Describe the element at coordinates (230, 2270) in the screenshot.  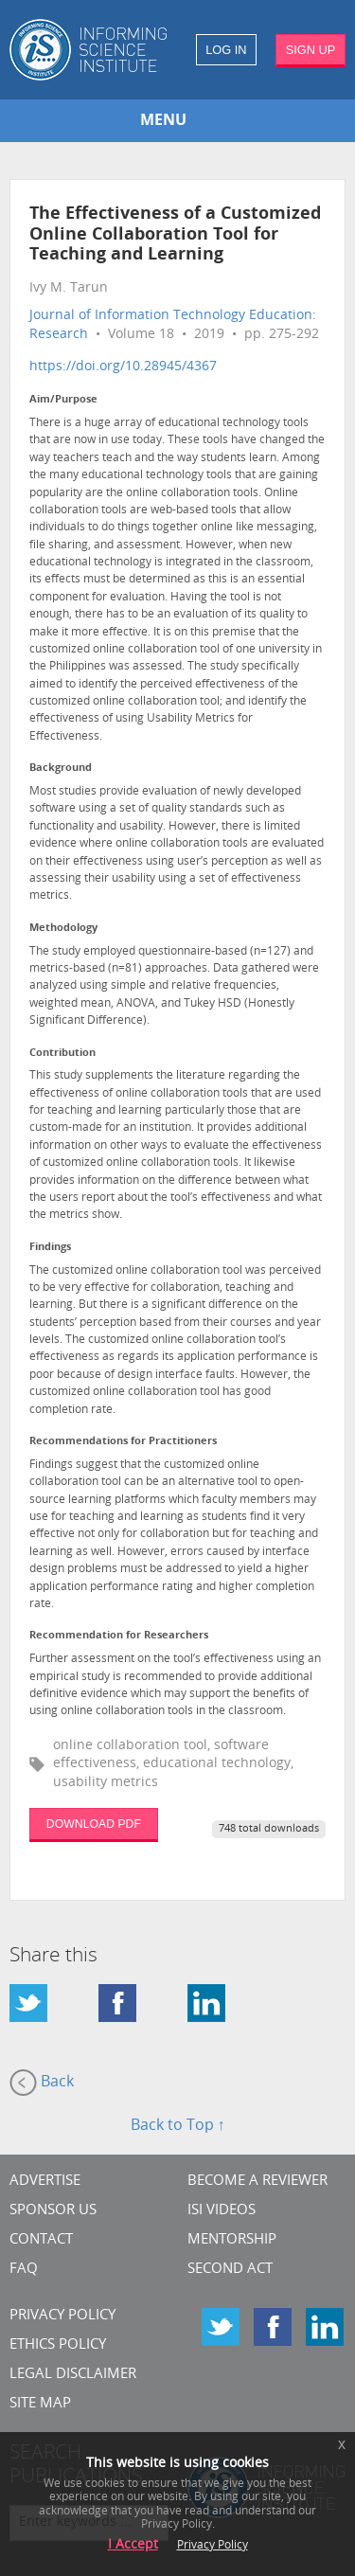
I see `Second Act` at that location.